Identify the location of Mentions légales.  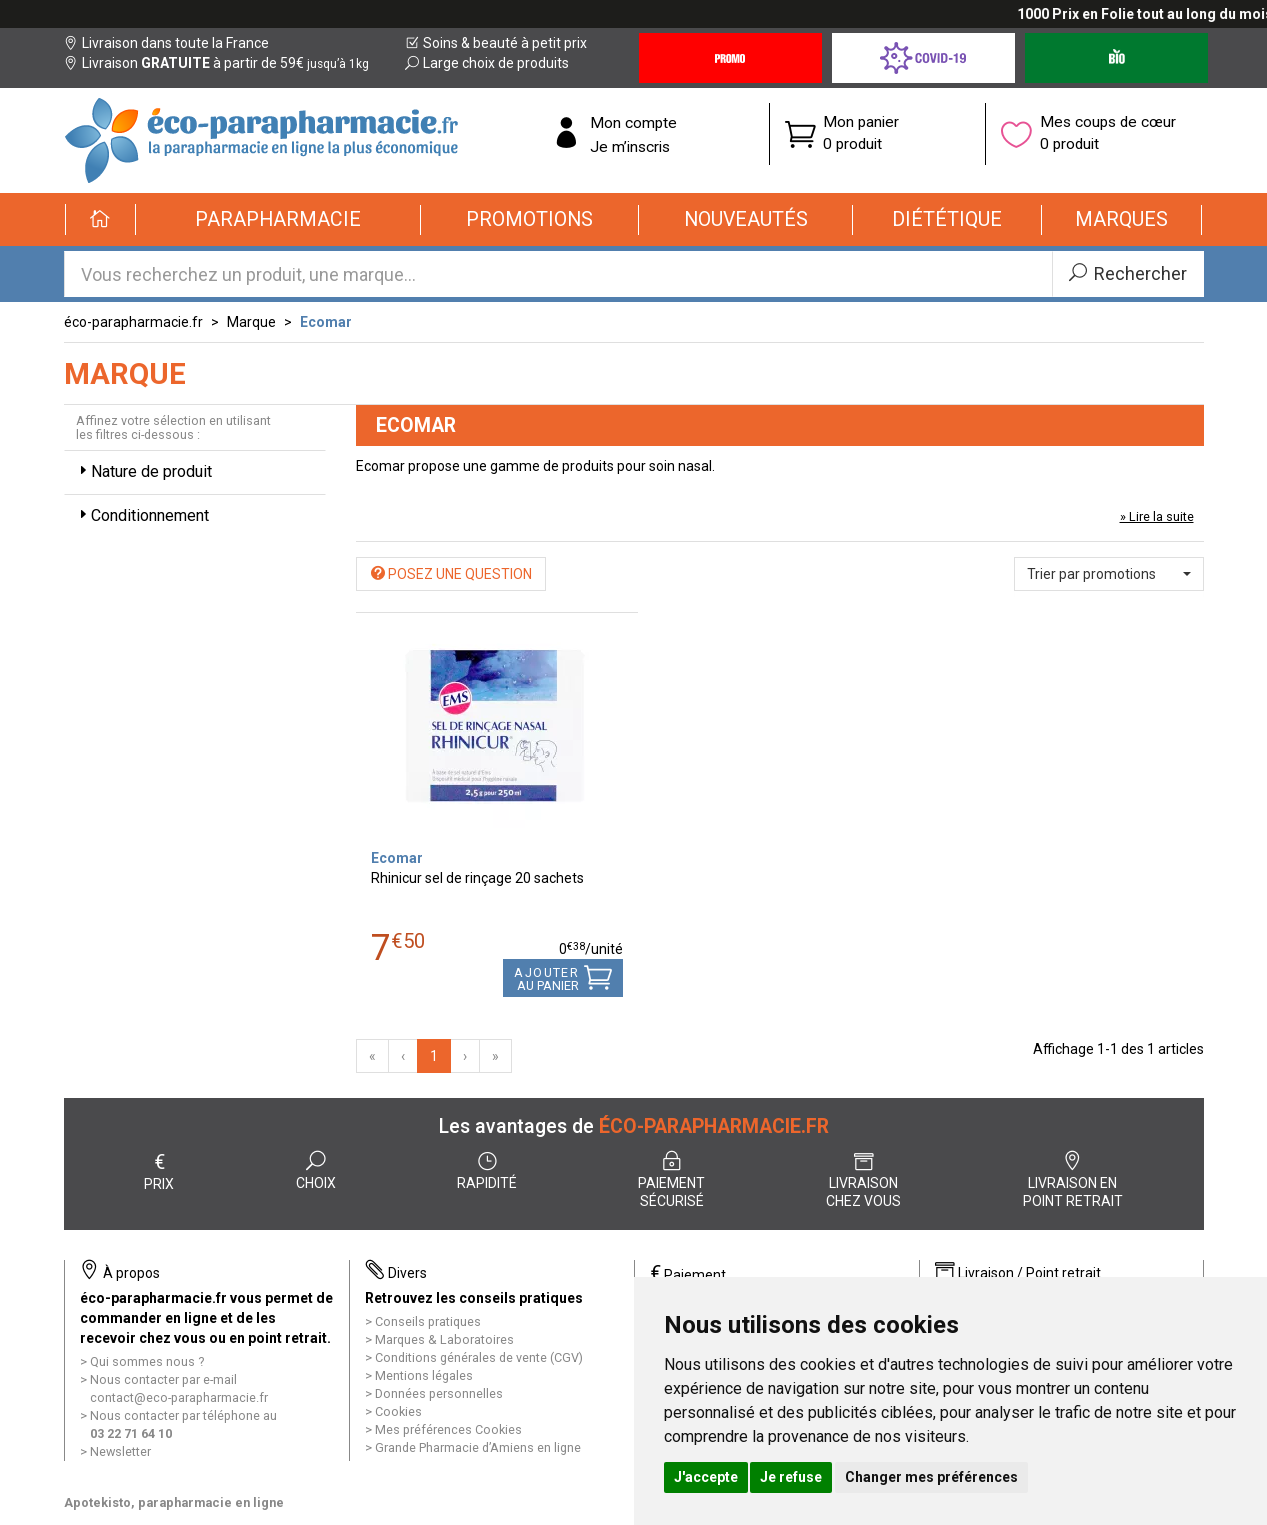
(424, 1375).